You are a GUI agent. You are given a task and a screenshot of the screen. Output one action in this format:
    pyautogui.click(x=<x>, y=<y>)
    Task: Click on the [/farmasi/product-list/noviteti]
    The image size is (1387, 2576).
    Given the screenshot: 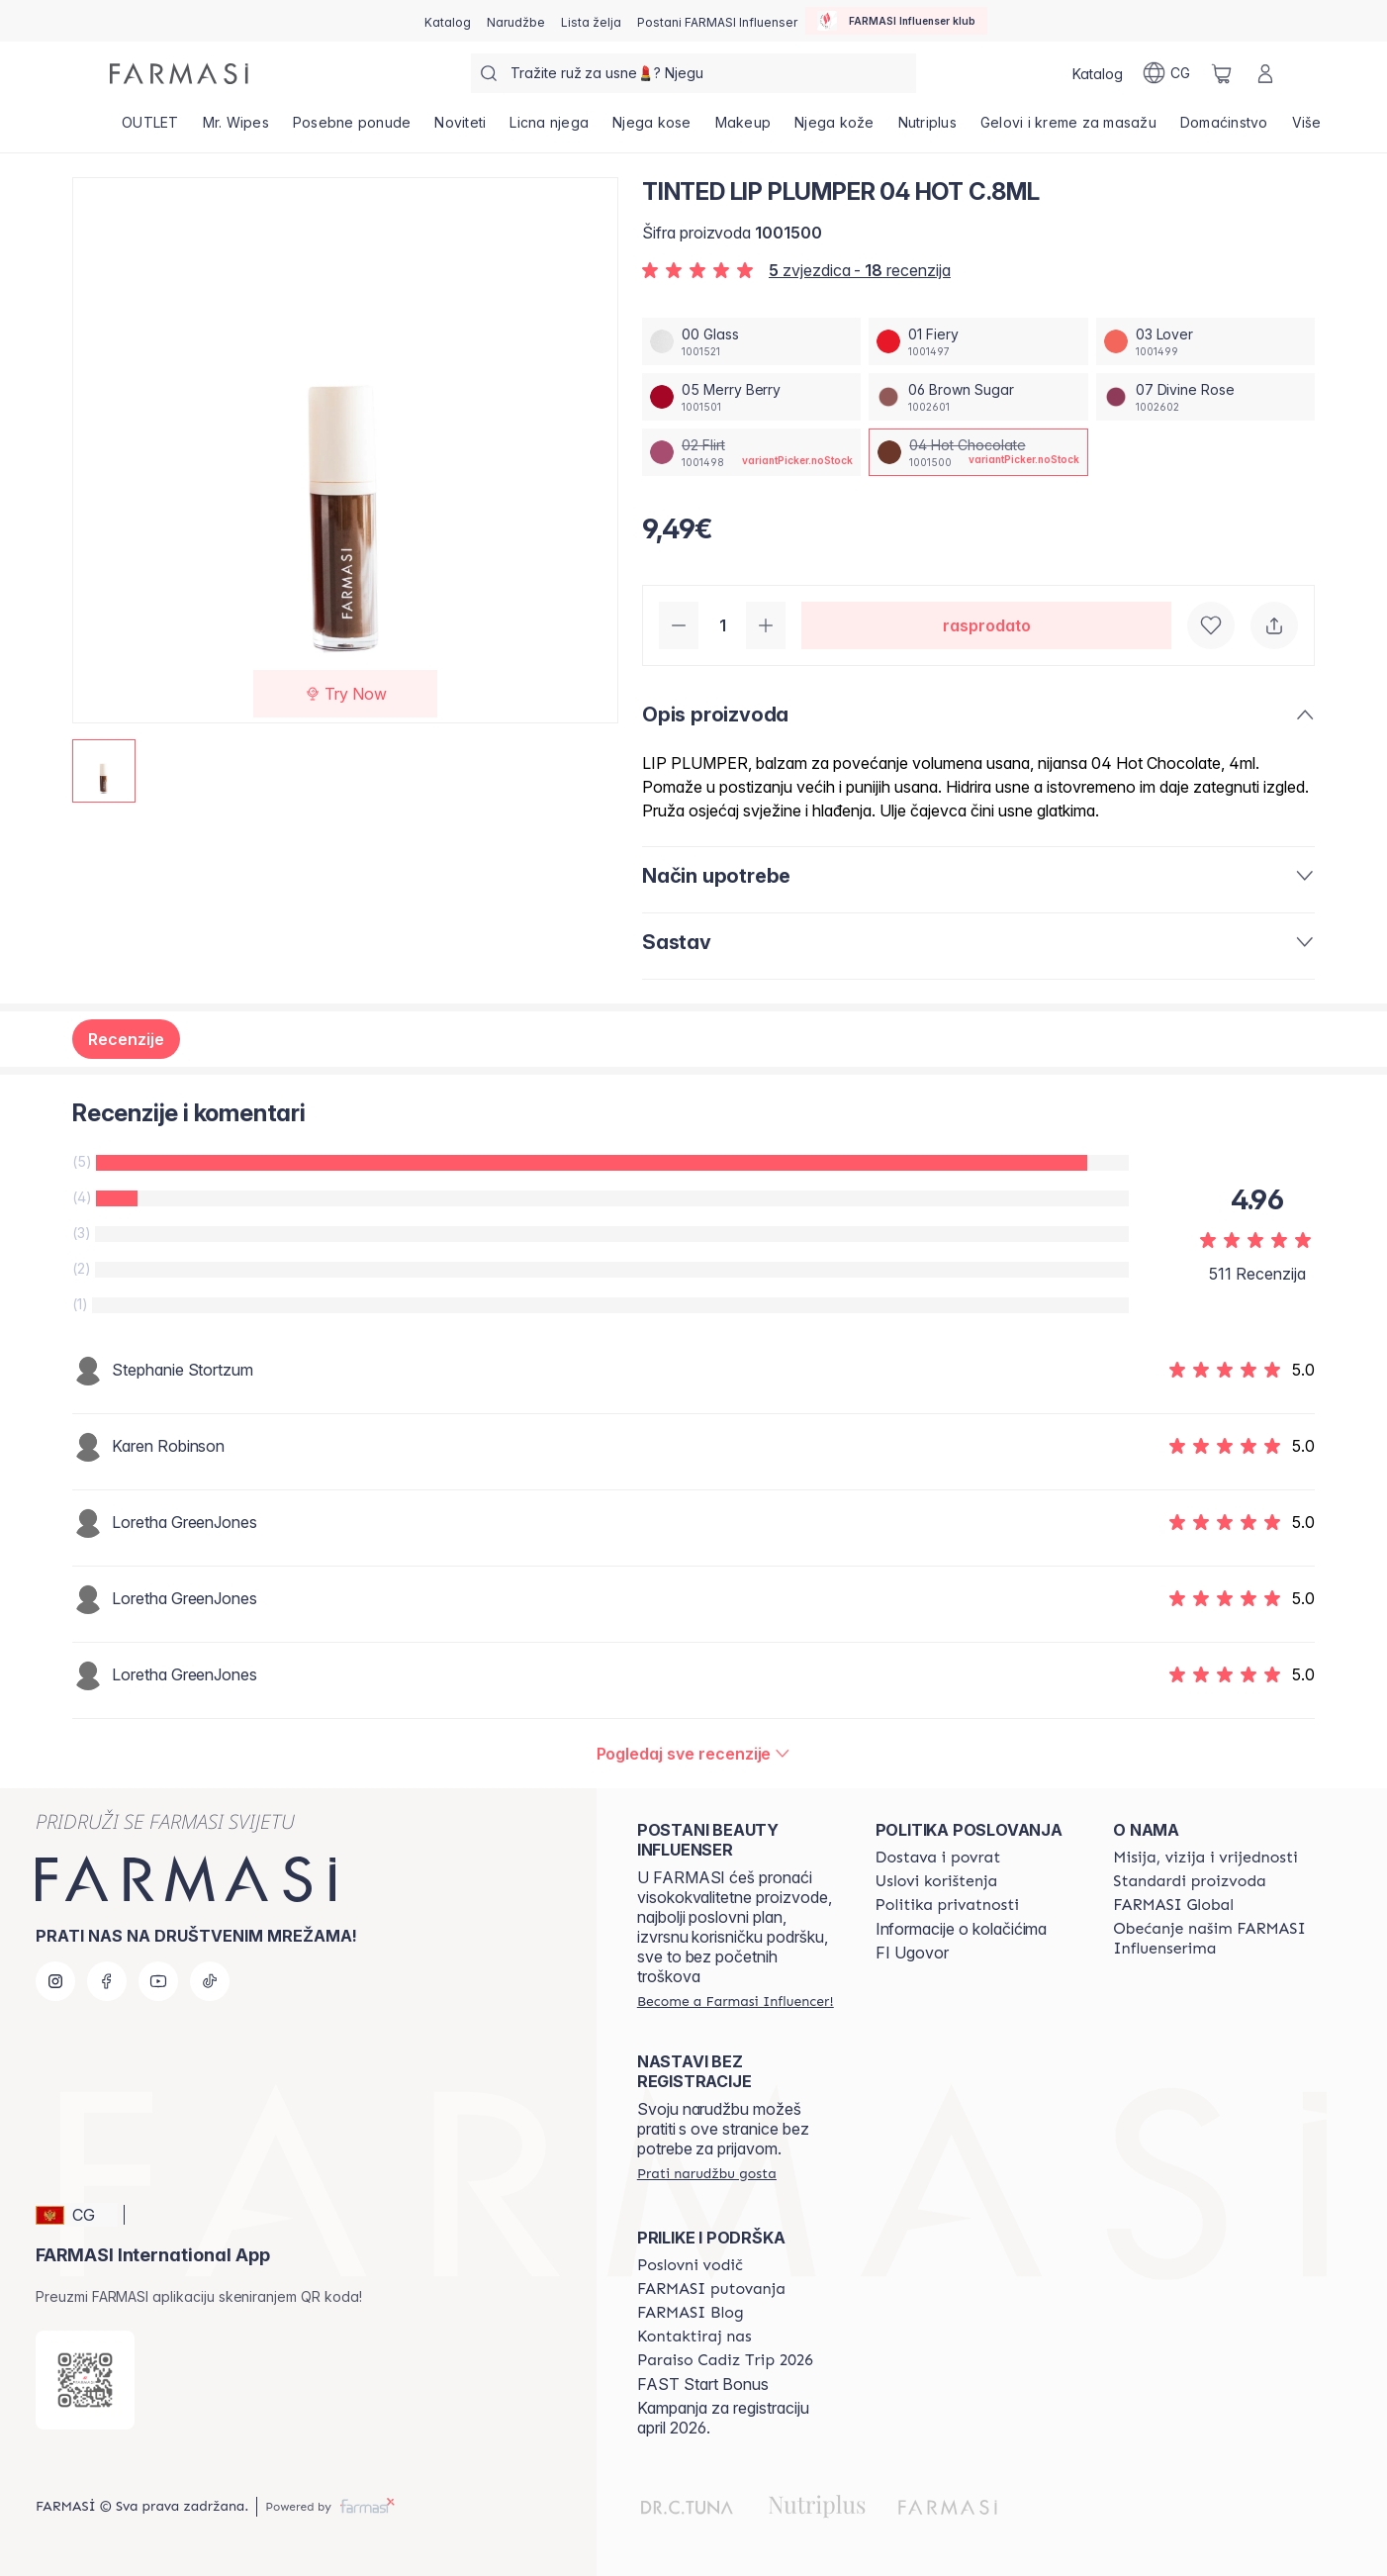 What is the action you would take?
    pyautogui.click(x=460, y=128)
    